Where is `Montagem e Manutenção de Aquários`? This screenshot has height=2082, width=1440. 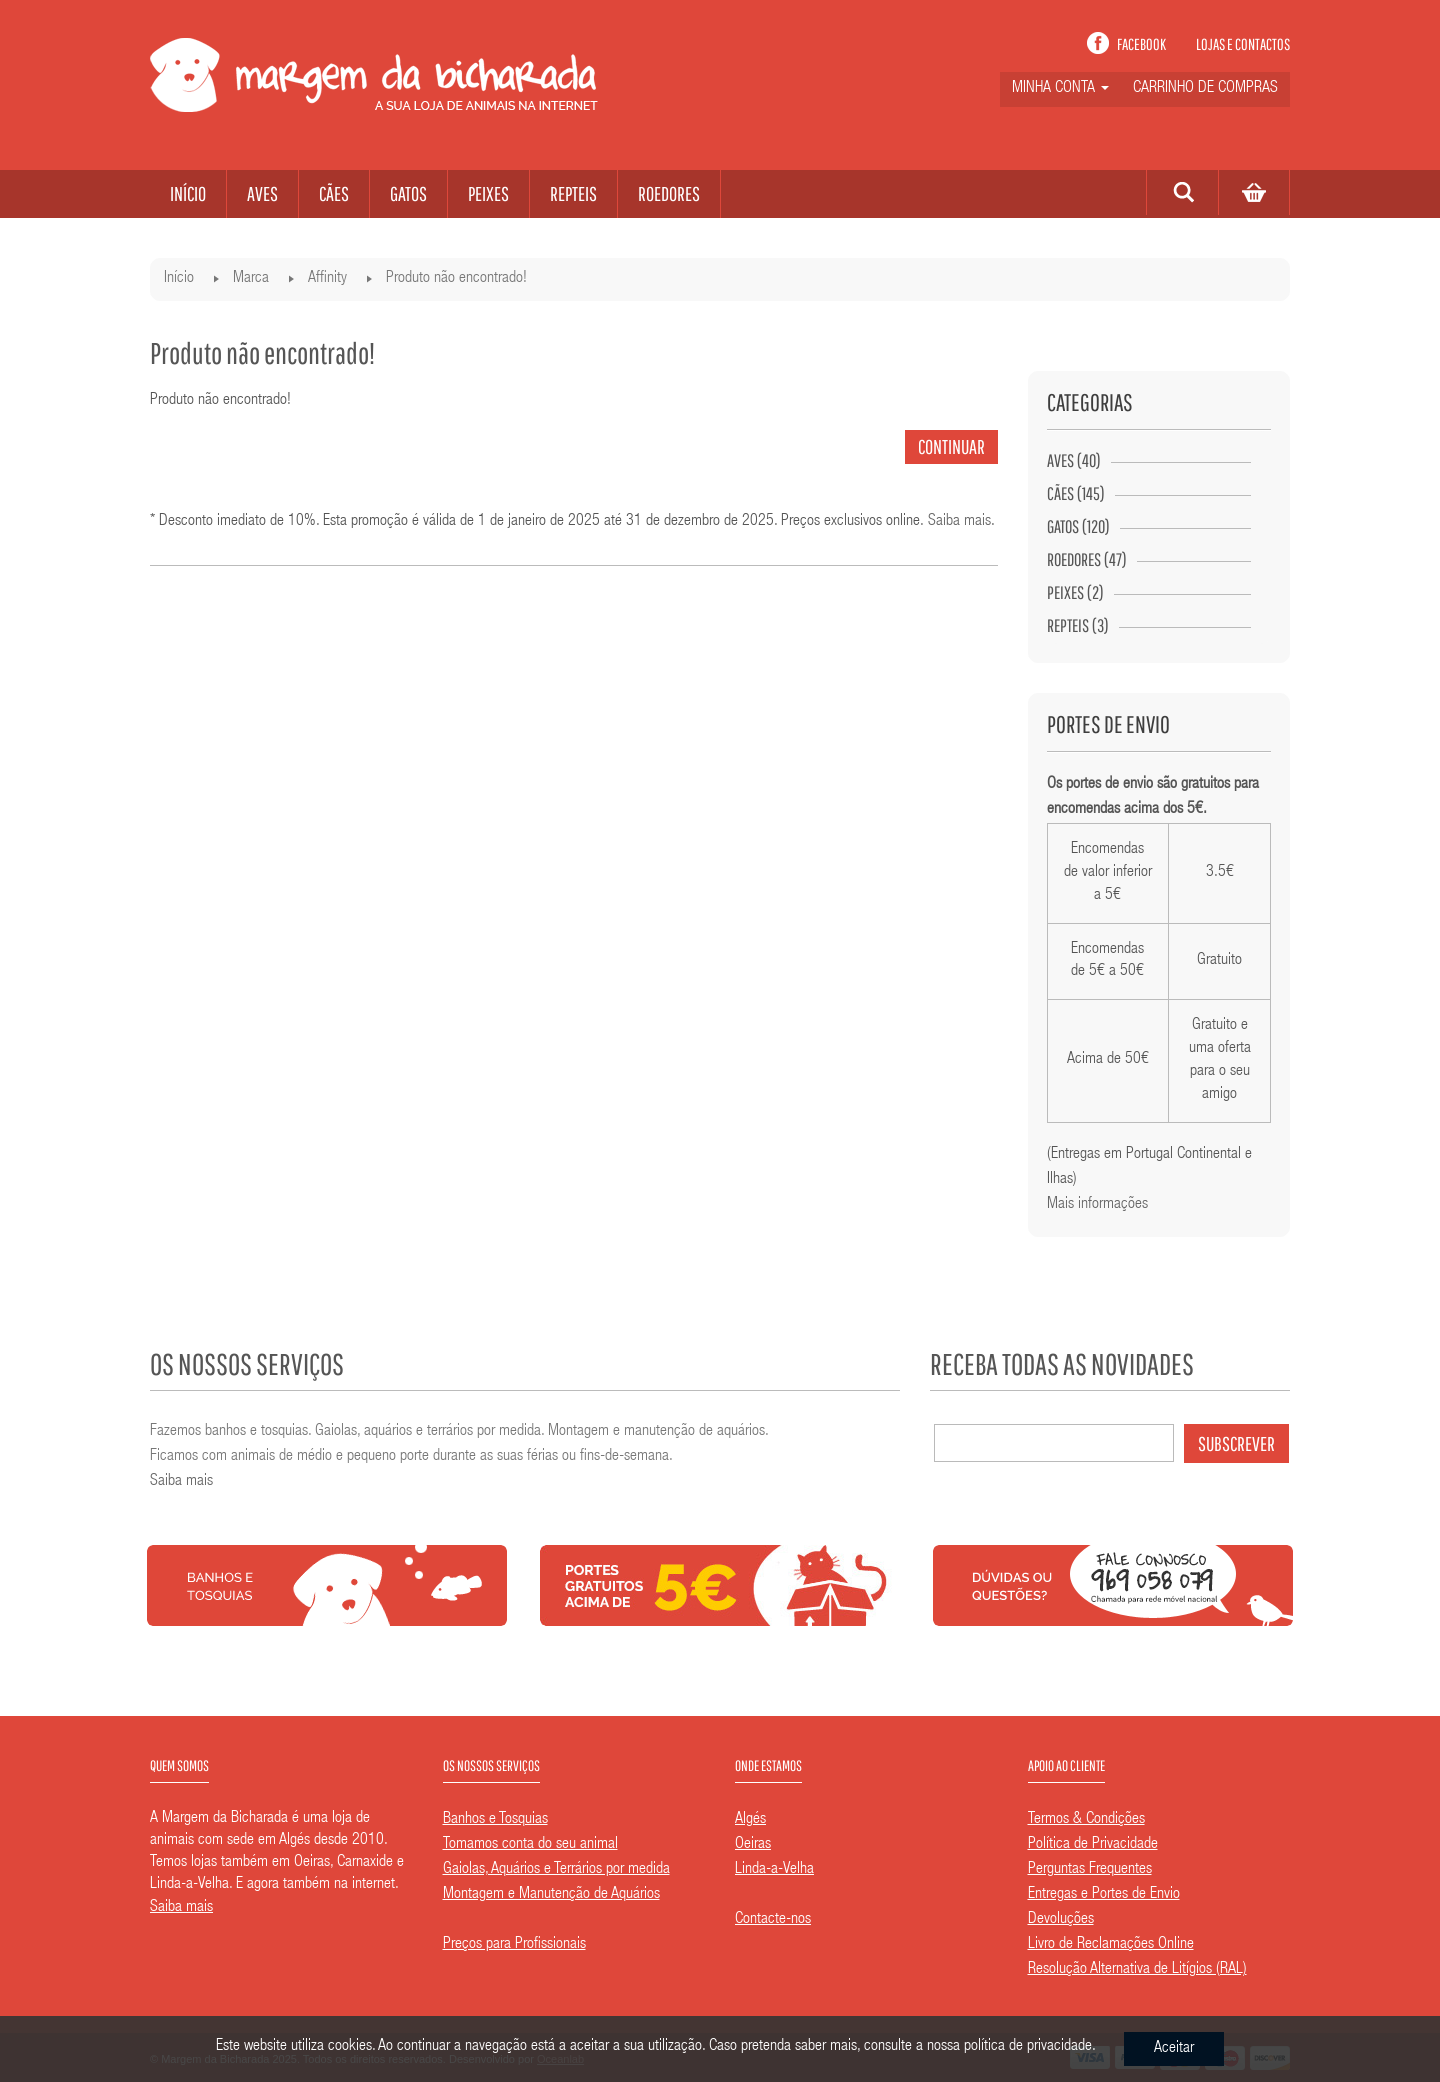 Montagem e Manutenção de Aquários is located at coordinates (551, 1895).